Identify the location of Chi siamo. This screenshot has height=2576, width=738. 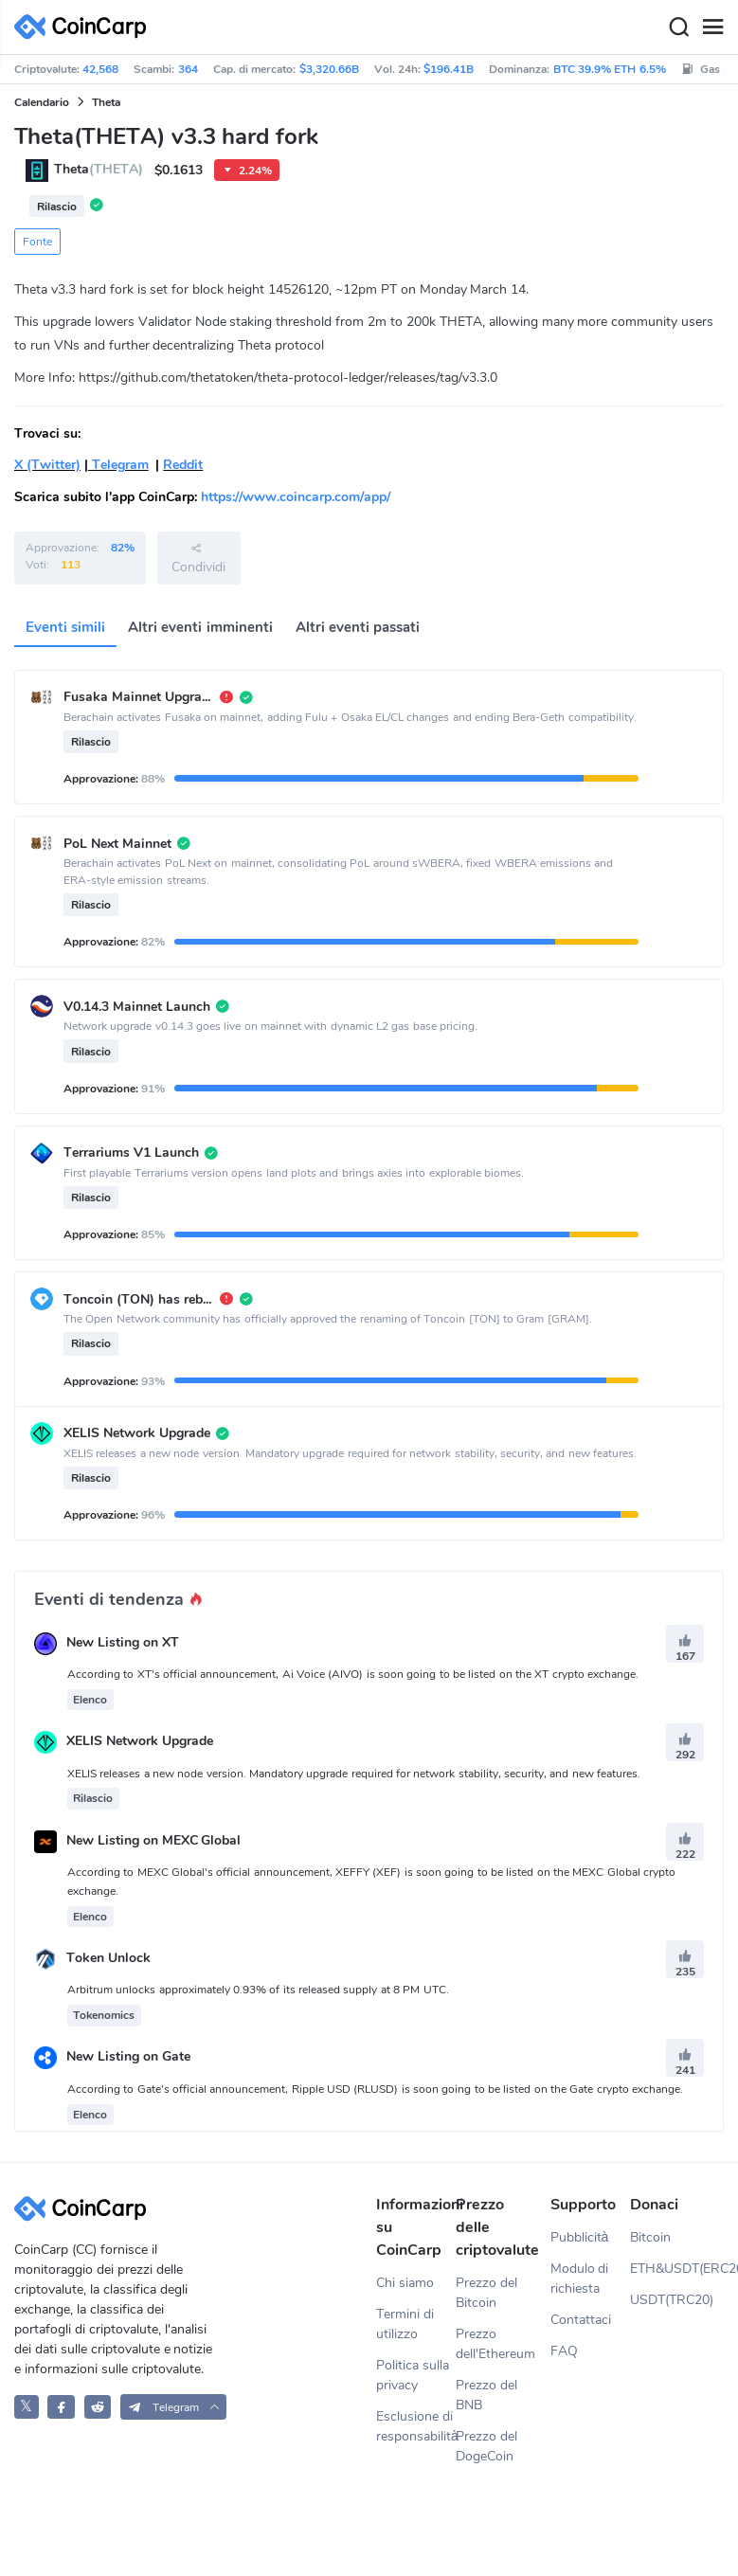
(405, 2283).